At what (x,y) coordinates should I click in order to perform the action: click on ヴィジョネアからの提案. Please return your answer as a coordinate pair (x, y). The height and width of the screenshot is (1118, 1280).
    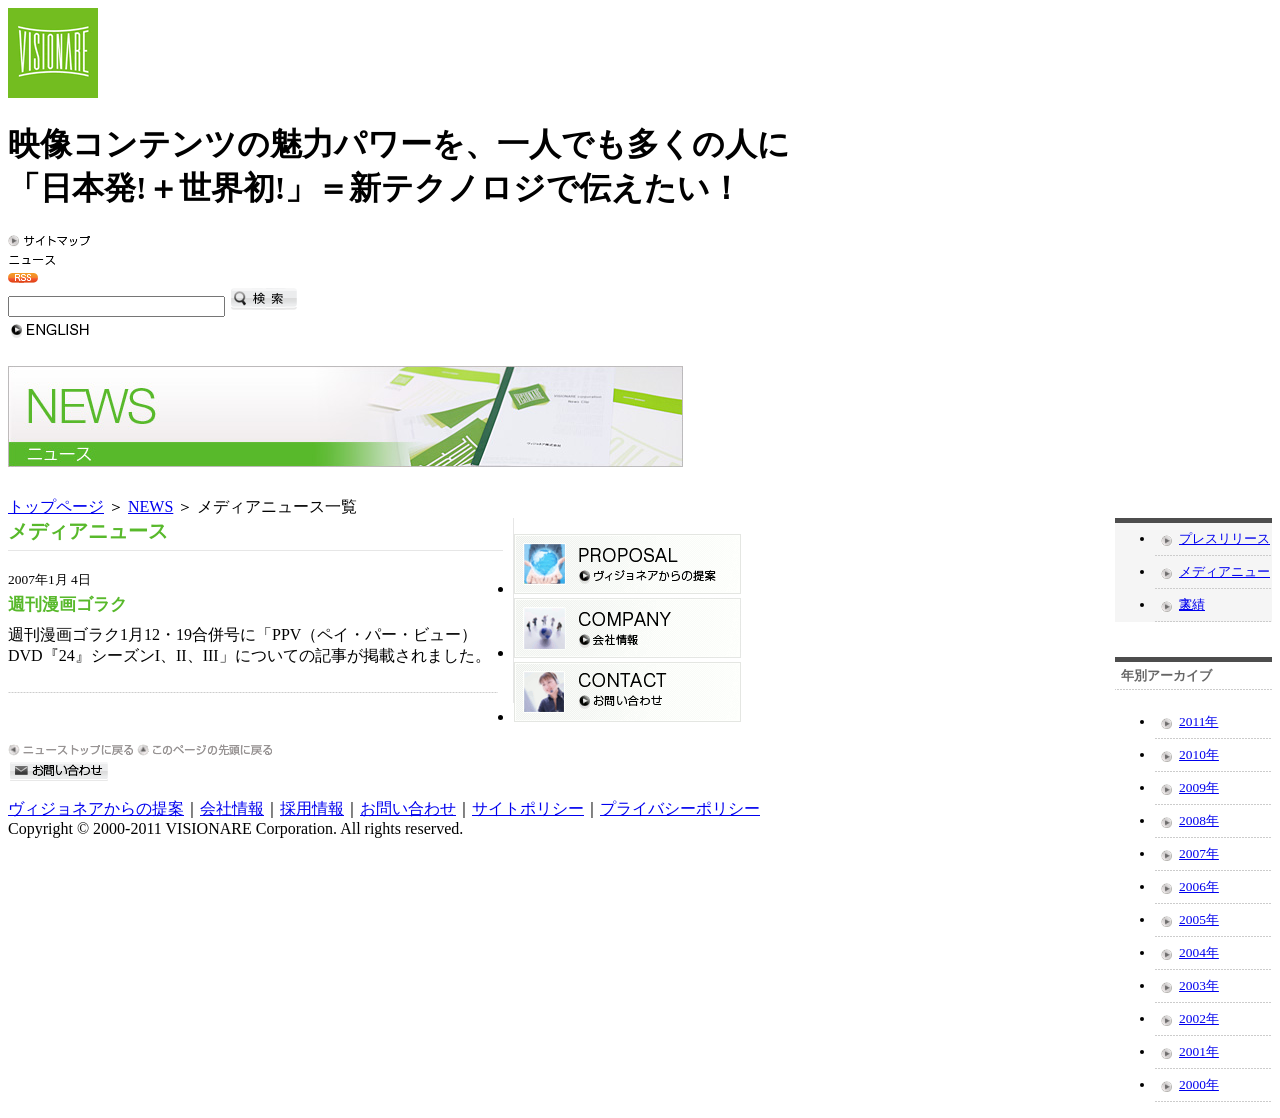
    Looking at the image, I should click on (96, 808).